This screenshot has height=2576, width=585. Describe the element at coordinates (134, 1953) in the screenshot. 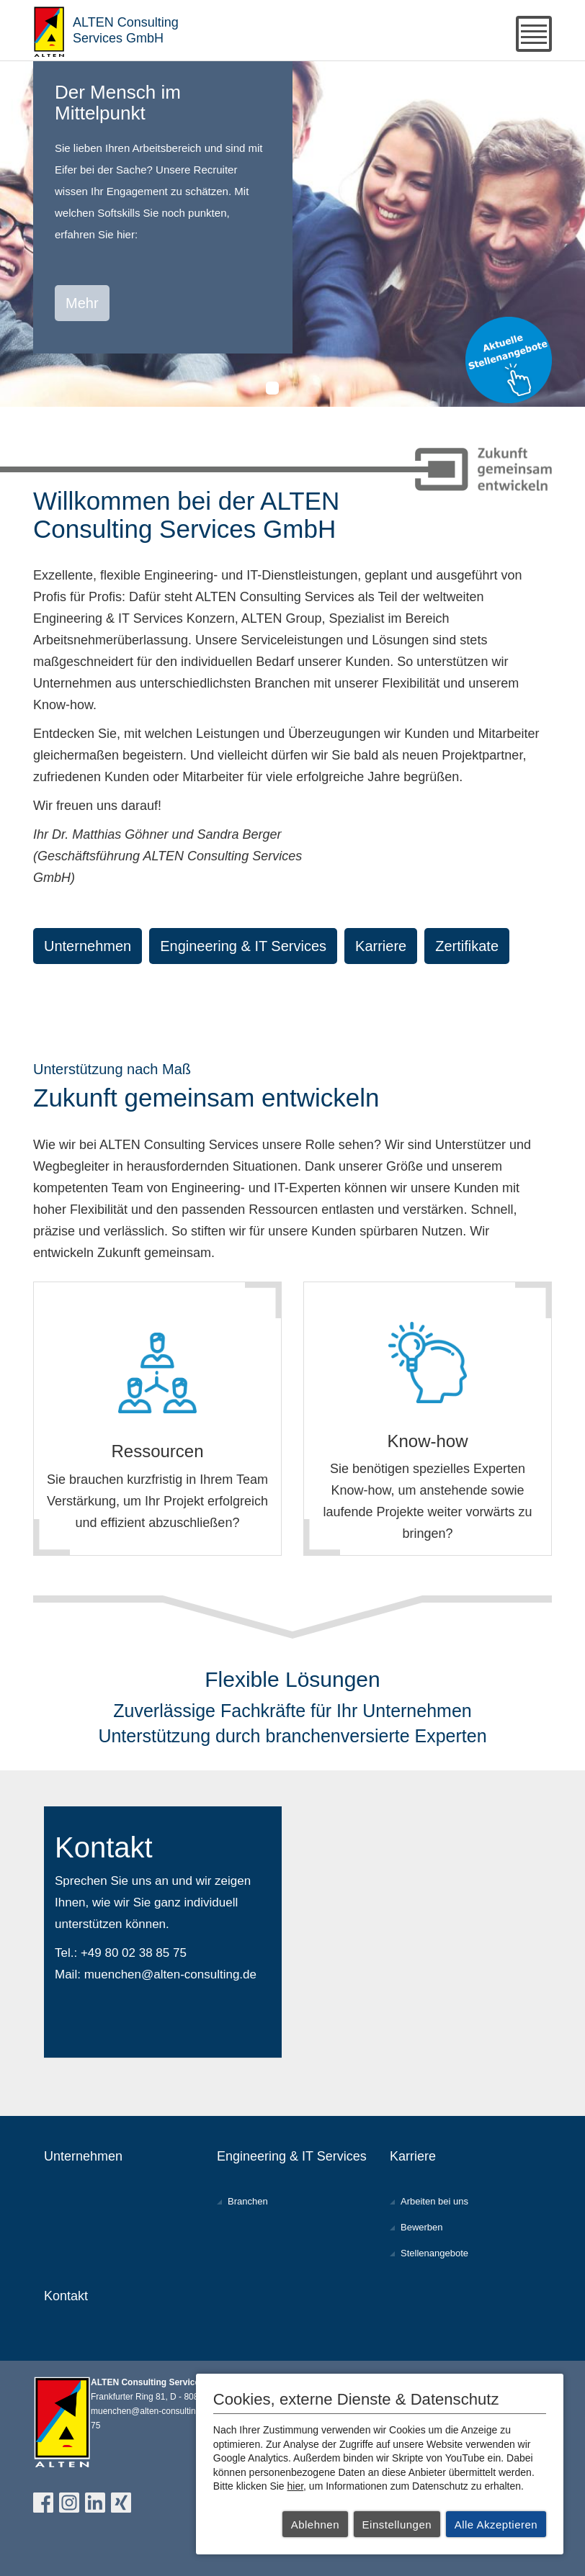

I see `+49 80 02 38 85 75` at that location.